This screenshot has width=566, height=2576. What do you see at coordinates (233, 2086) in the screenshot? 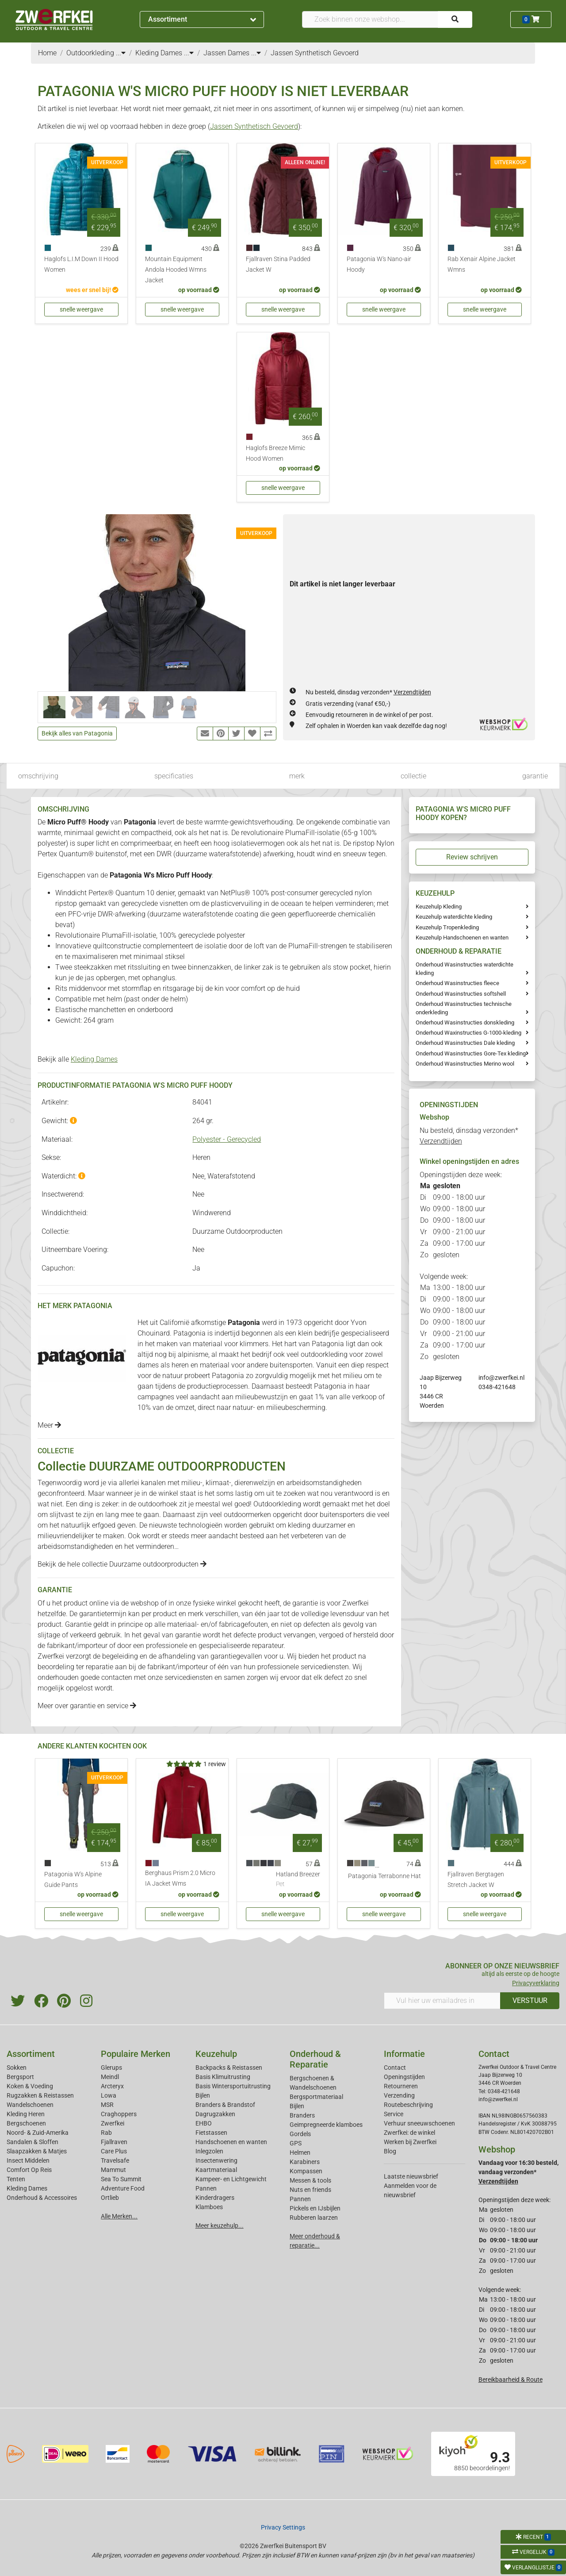
I see `Basis Wintersportuitrusting` at bounding box center [233, 2086].